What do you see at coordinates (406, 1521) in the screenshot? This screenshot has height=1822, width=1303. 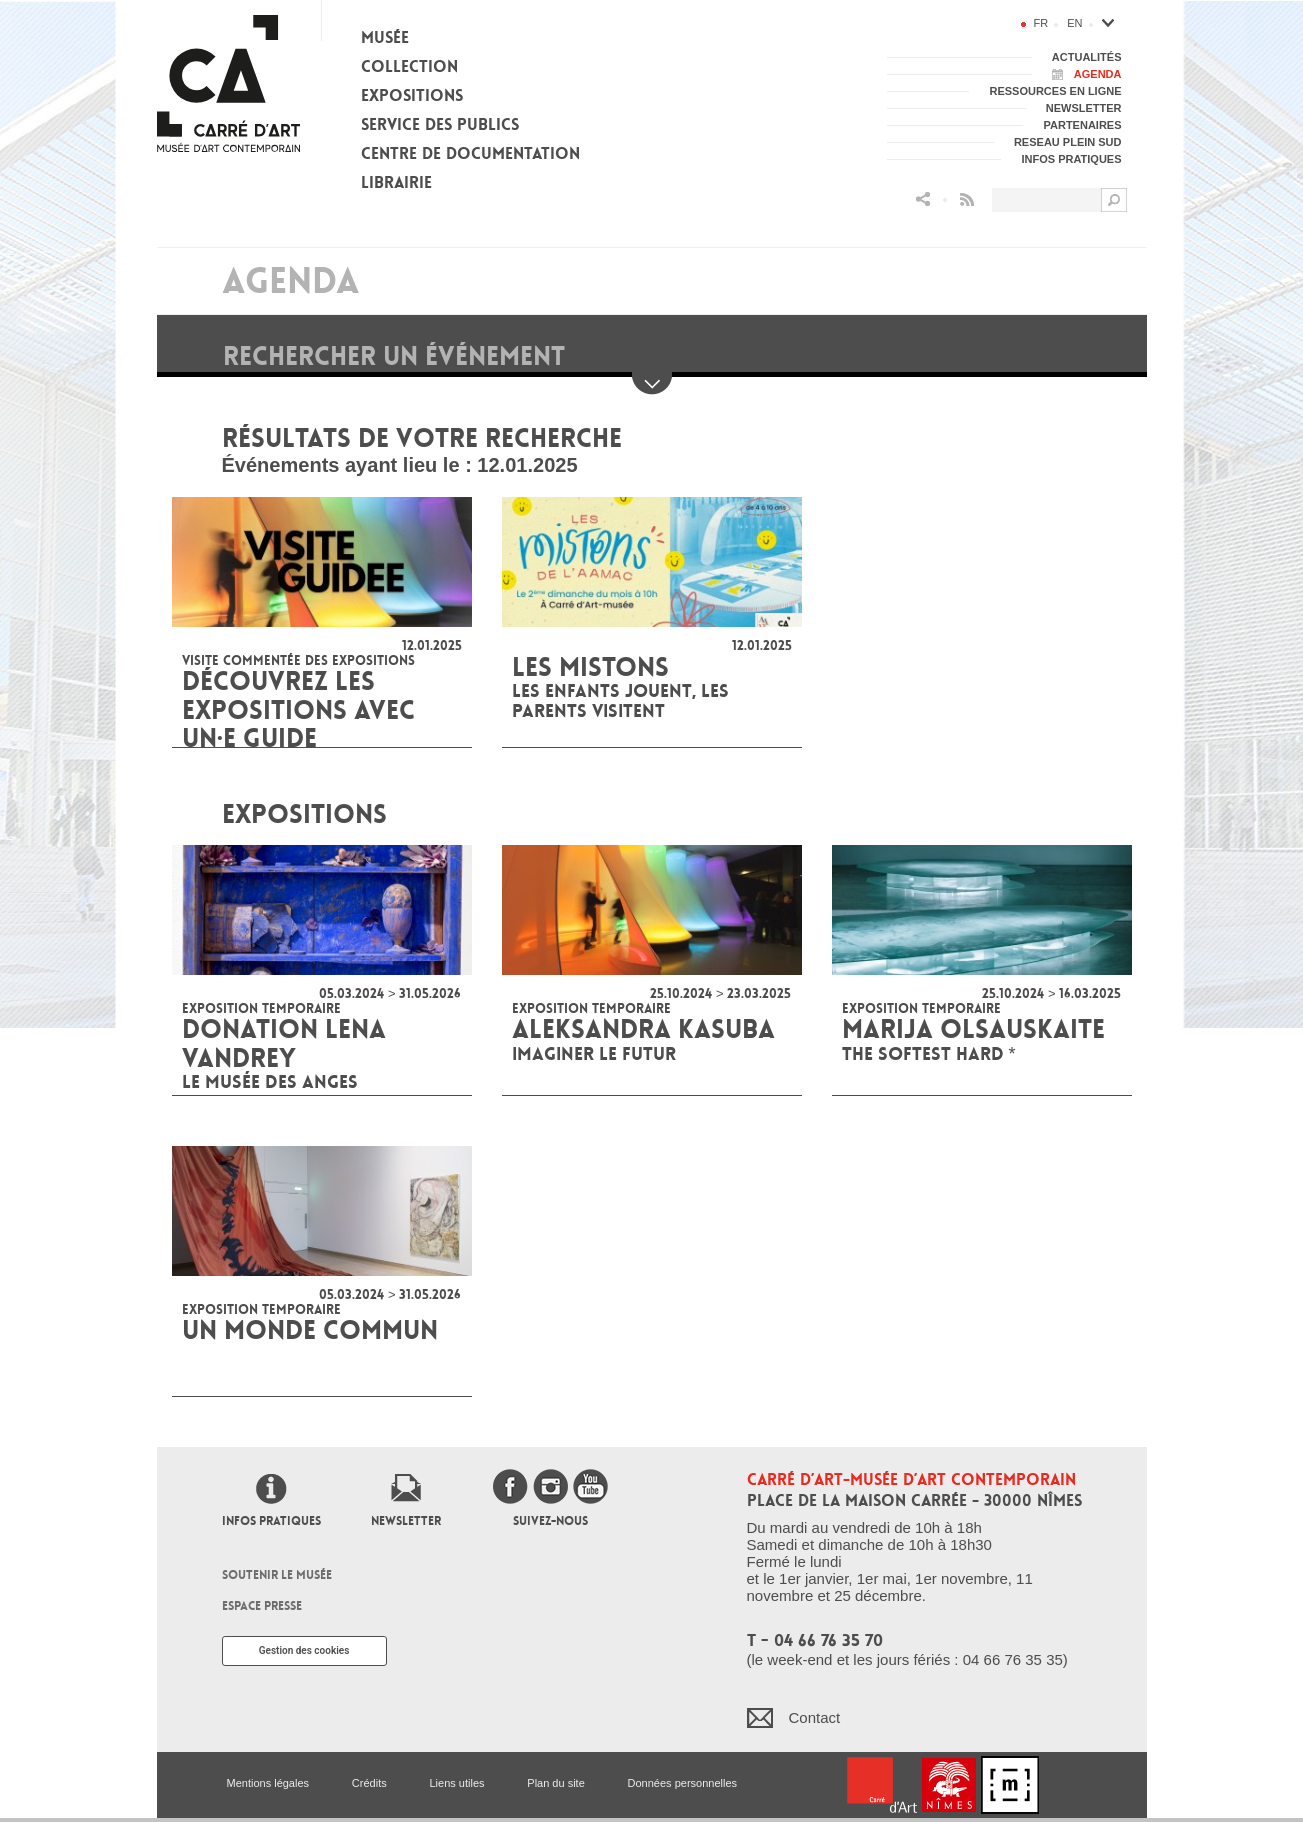 I see `Newsletter` at bounding box center [406, 1521].